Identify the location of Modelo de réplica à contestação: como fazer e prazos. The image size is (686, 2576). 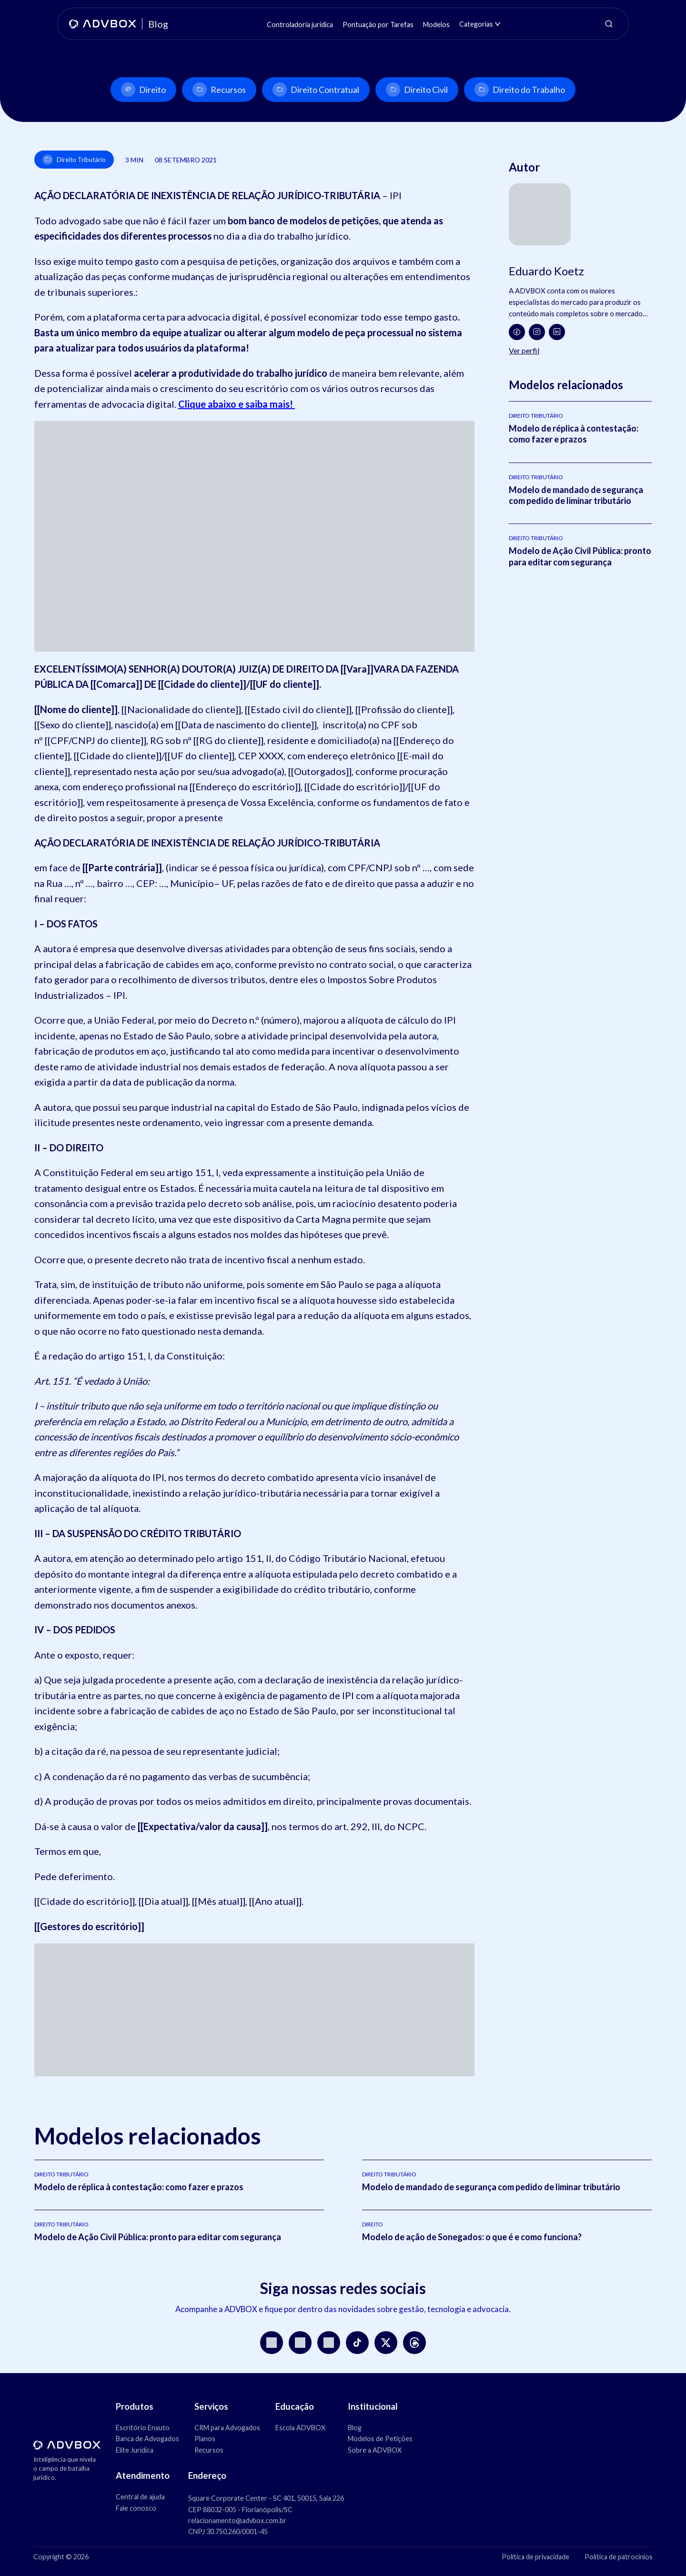
(573, 433).